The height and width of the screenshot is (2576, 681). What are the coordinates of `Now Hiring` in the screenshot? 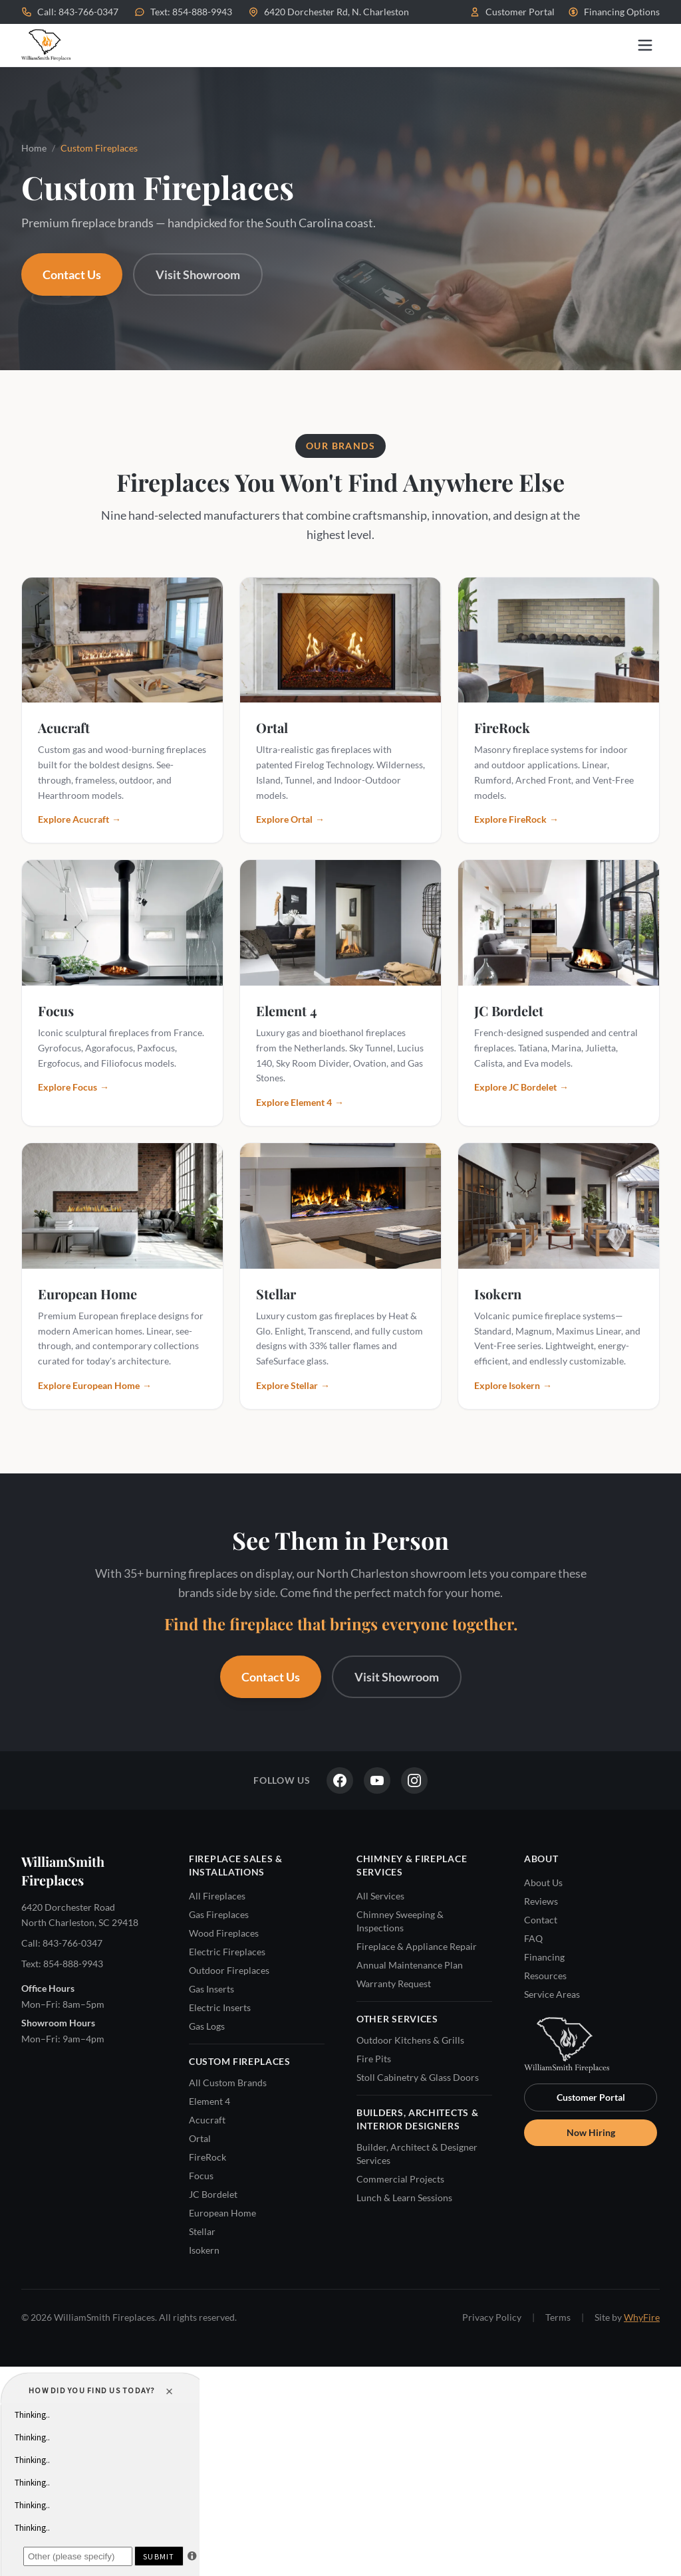 It's located at (591, 2132).